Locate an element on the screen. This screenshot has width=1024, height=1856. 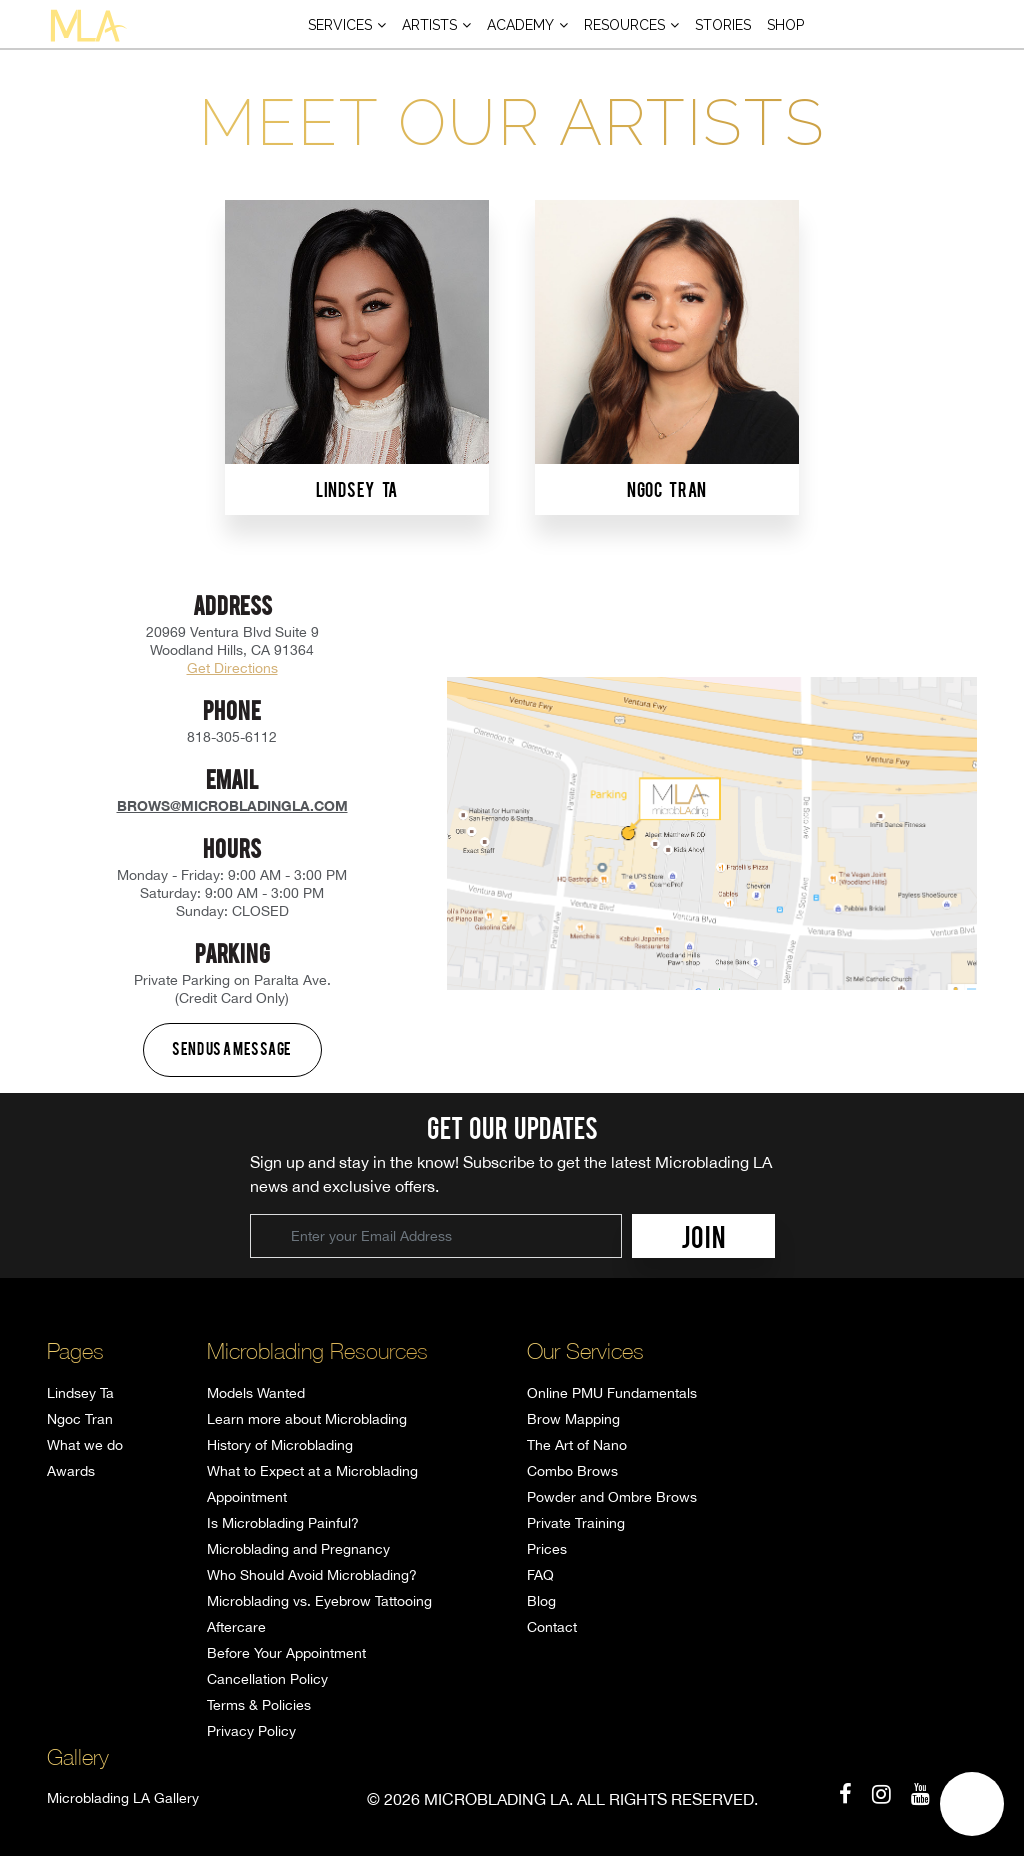
Microblading vs. Eyebrow Tattooing is located at coordinates (319, 1601).